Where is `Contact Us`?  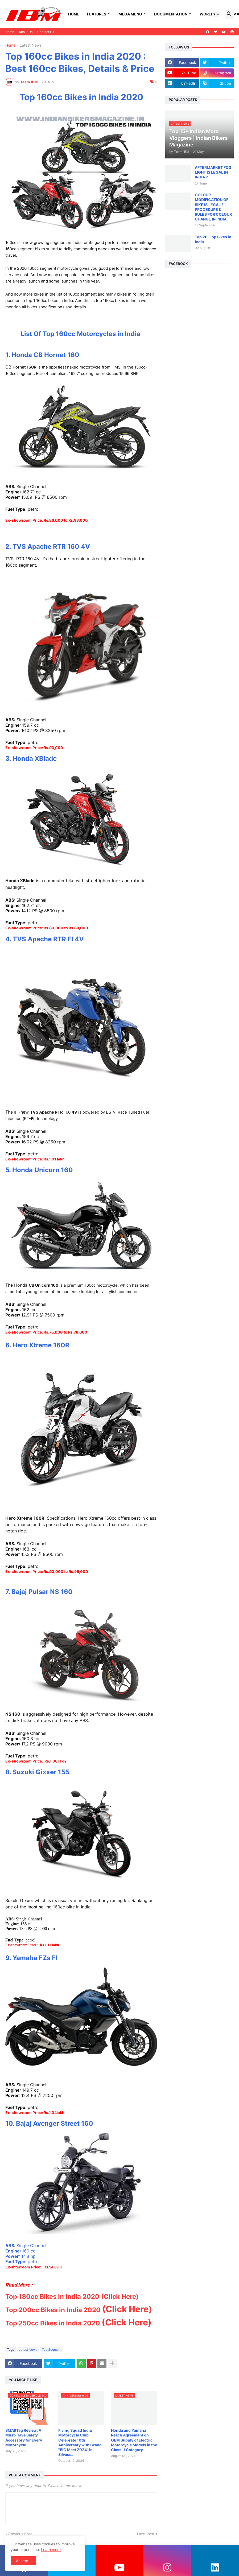
Contact Us is located at coordinates (45, 32).